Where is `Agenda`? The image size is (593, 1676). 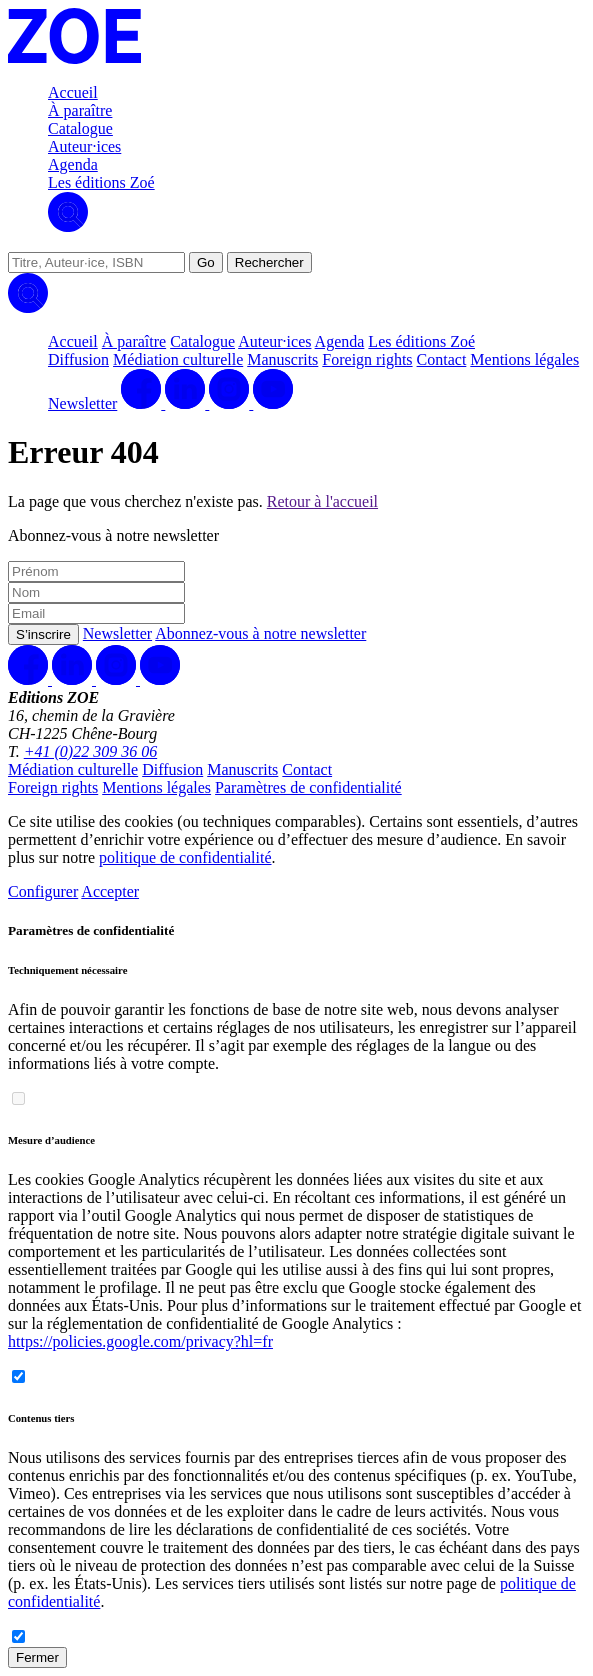
Agenda is located at coordinates (73, 164).